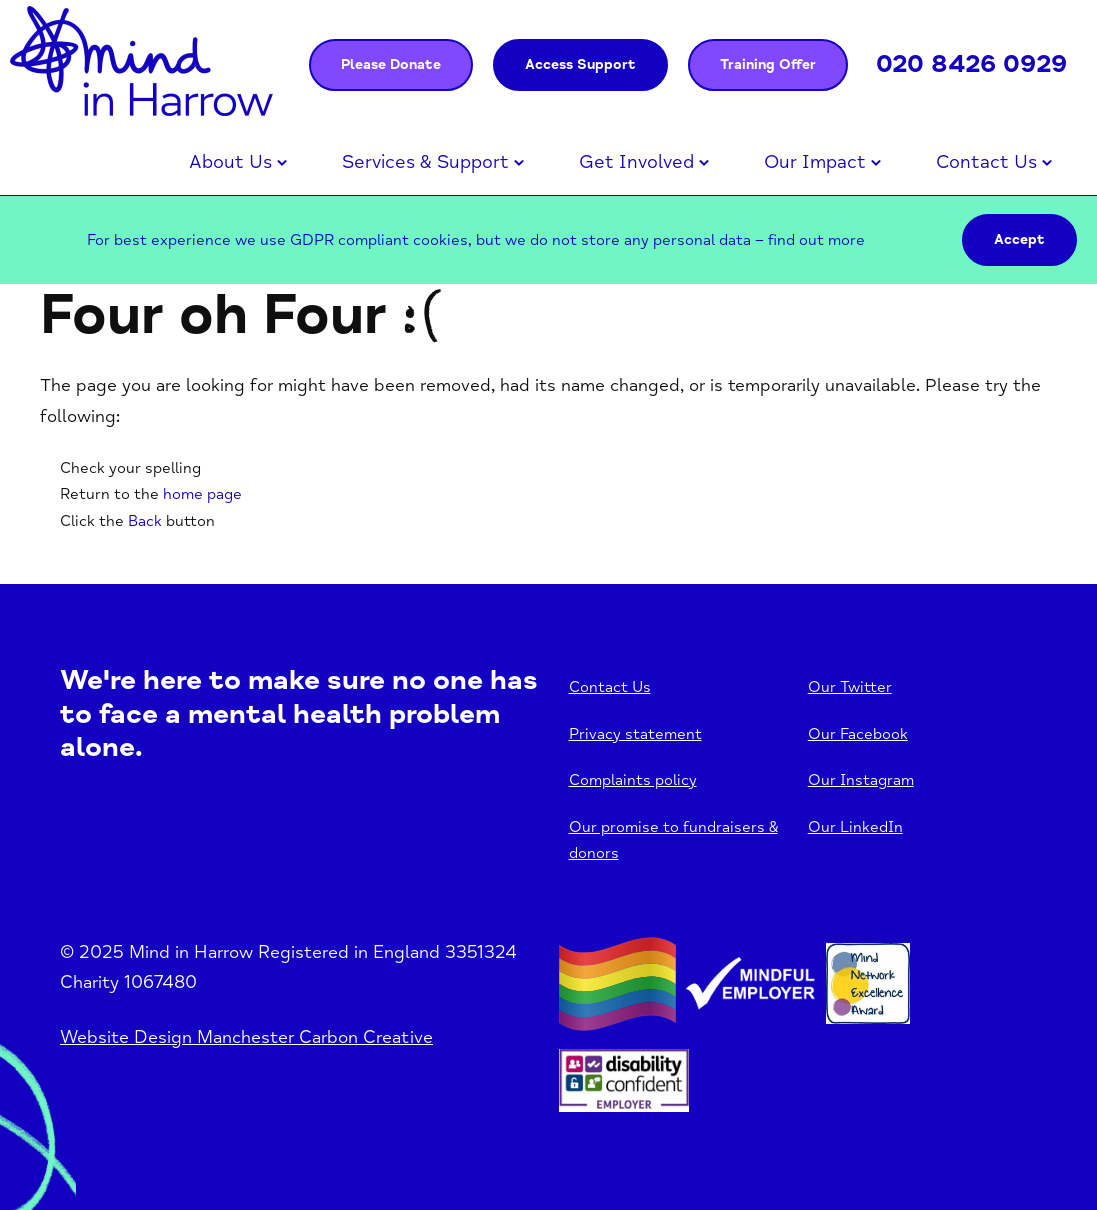  Describe the element at coordinates (282, 163) in the screenshot. I see `Open menu [Click to toggle the sub menu.]` at that location.